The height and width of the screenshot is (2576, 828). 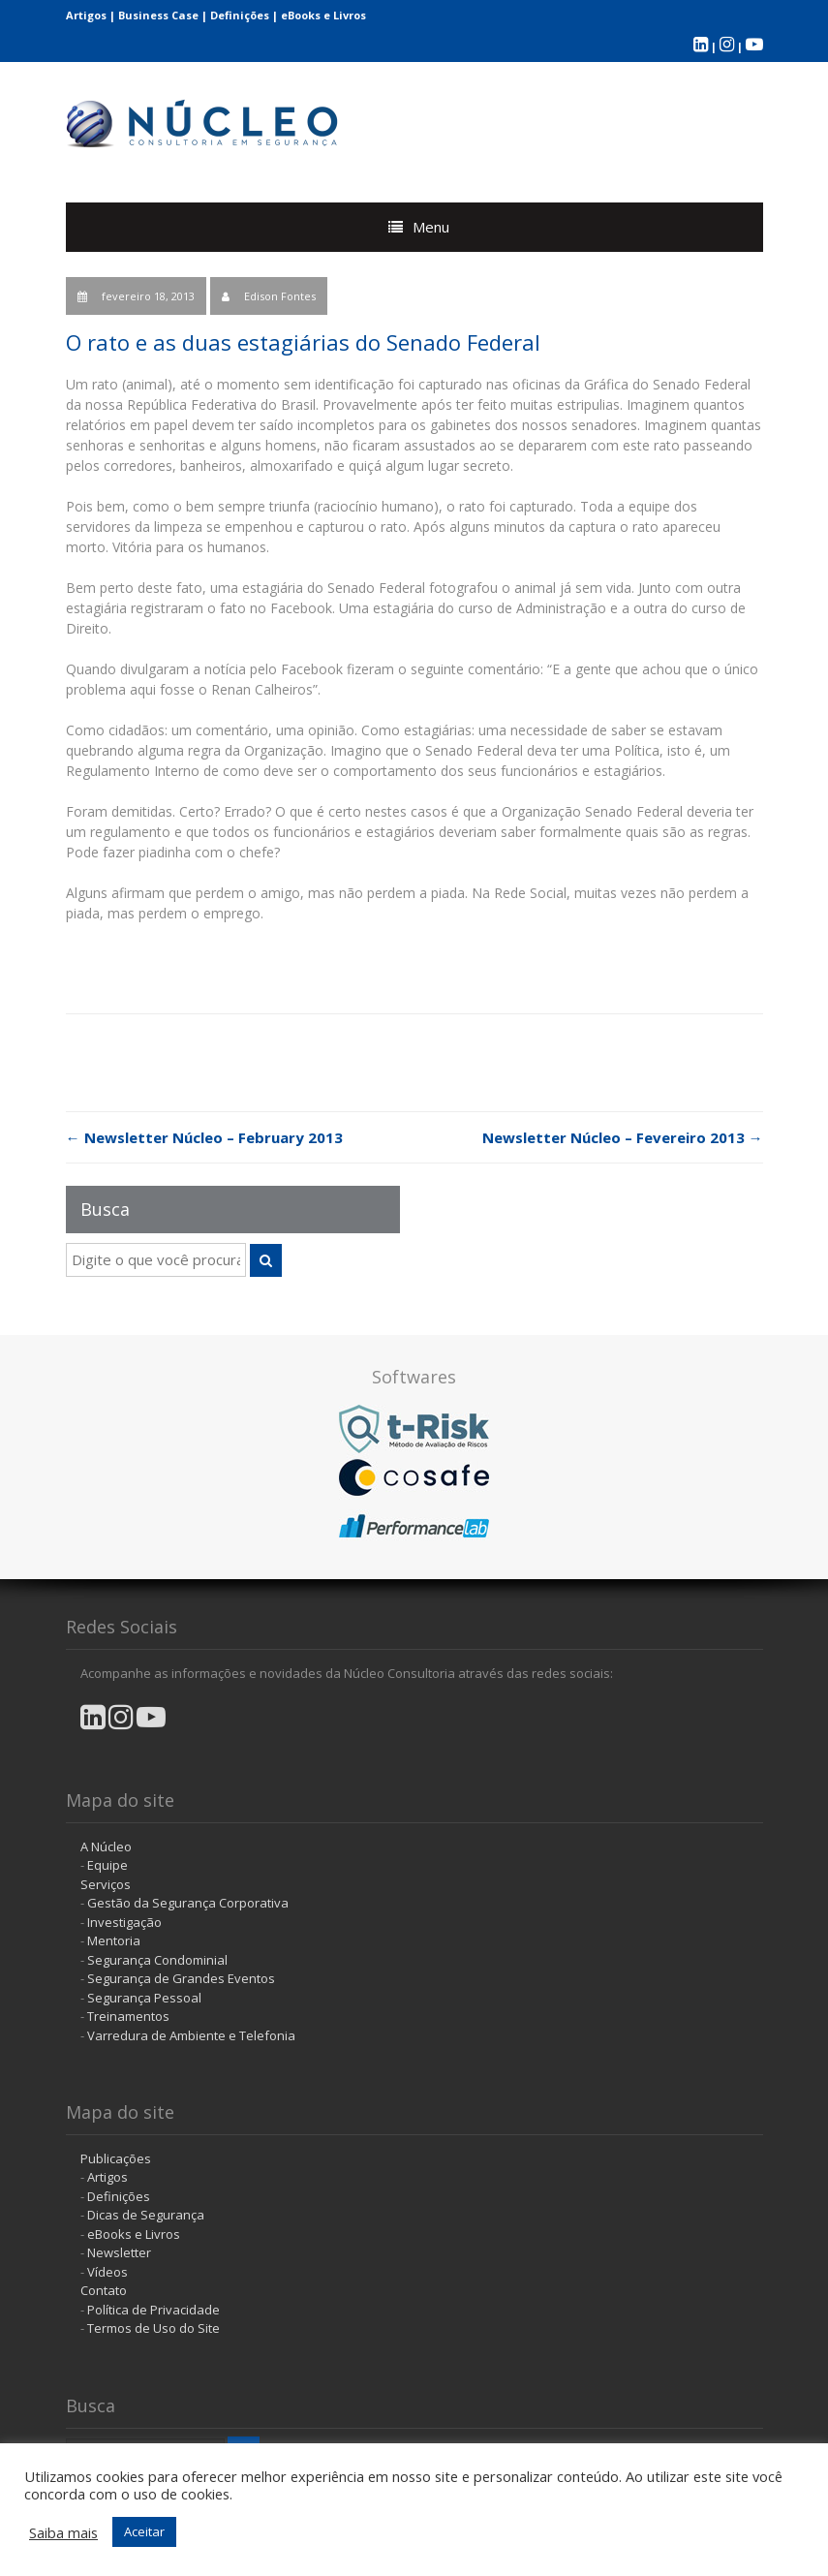 I want to click on Segurança Pessoal, so click(x=144, y=1997).